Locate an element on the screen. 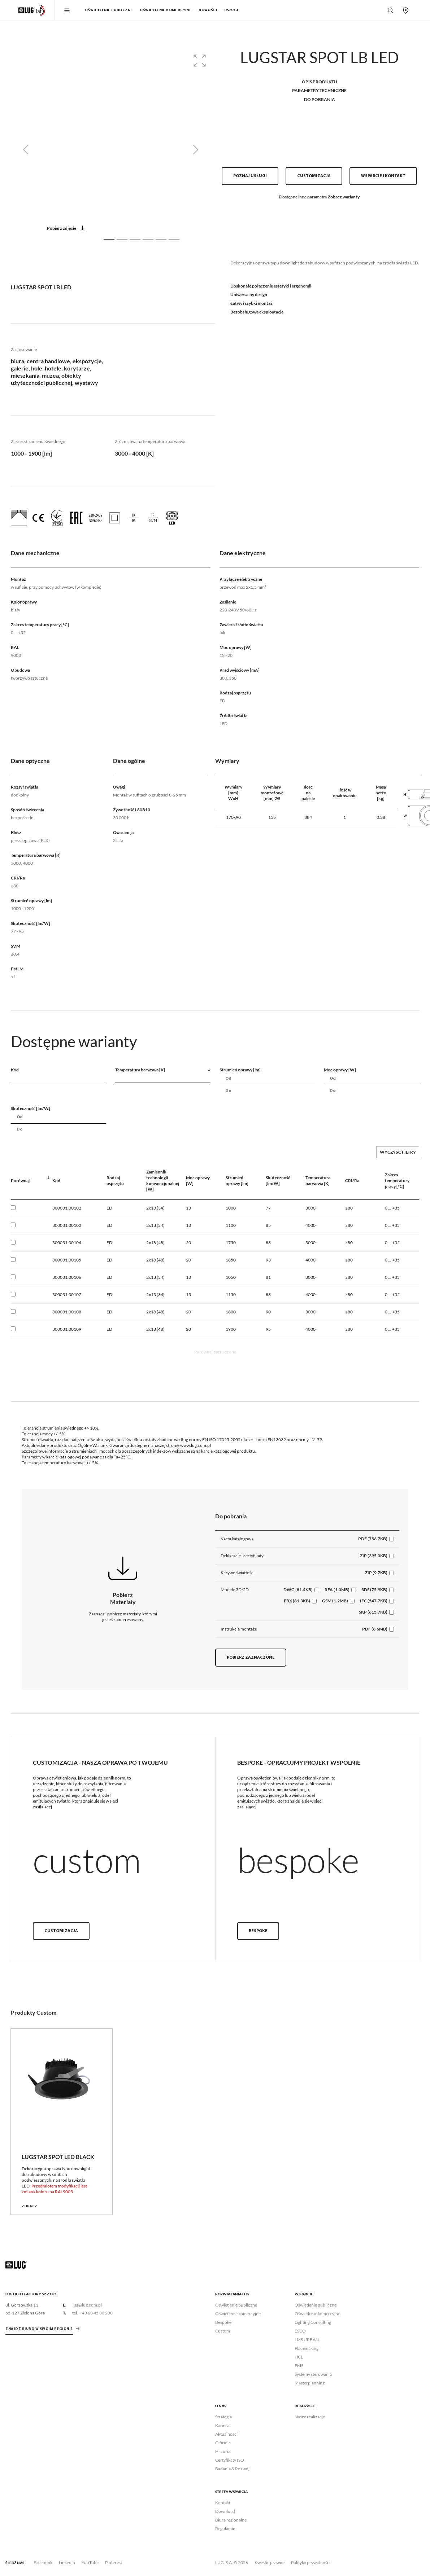 The height and width of the screenshot is (2576, 430). Systemy sterowania is located at coordinates (313, 2374).